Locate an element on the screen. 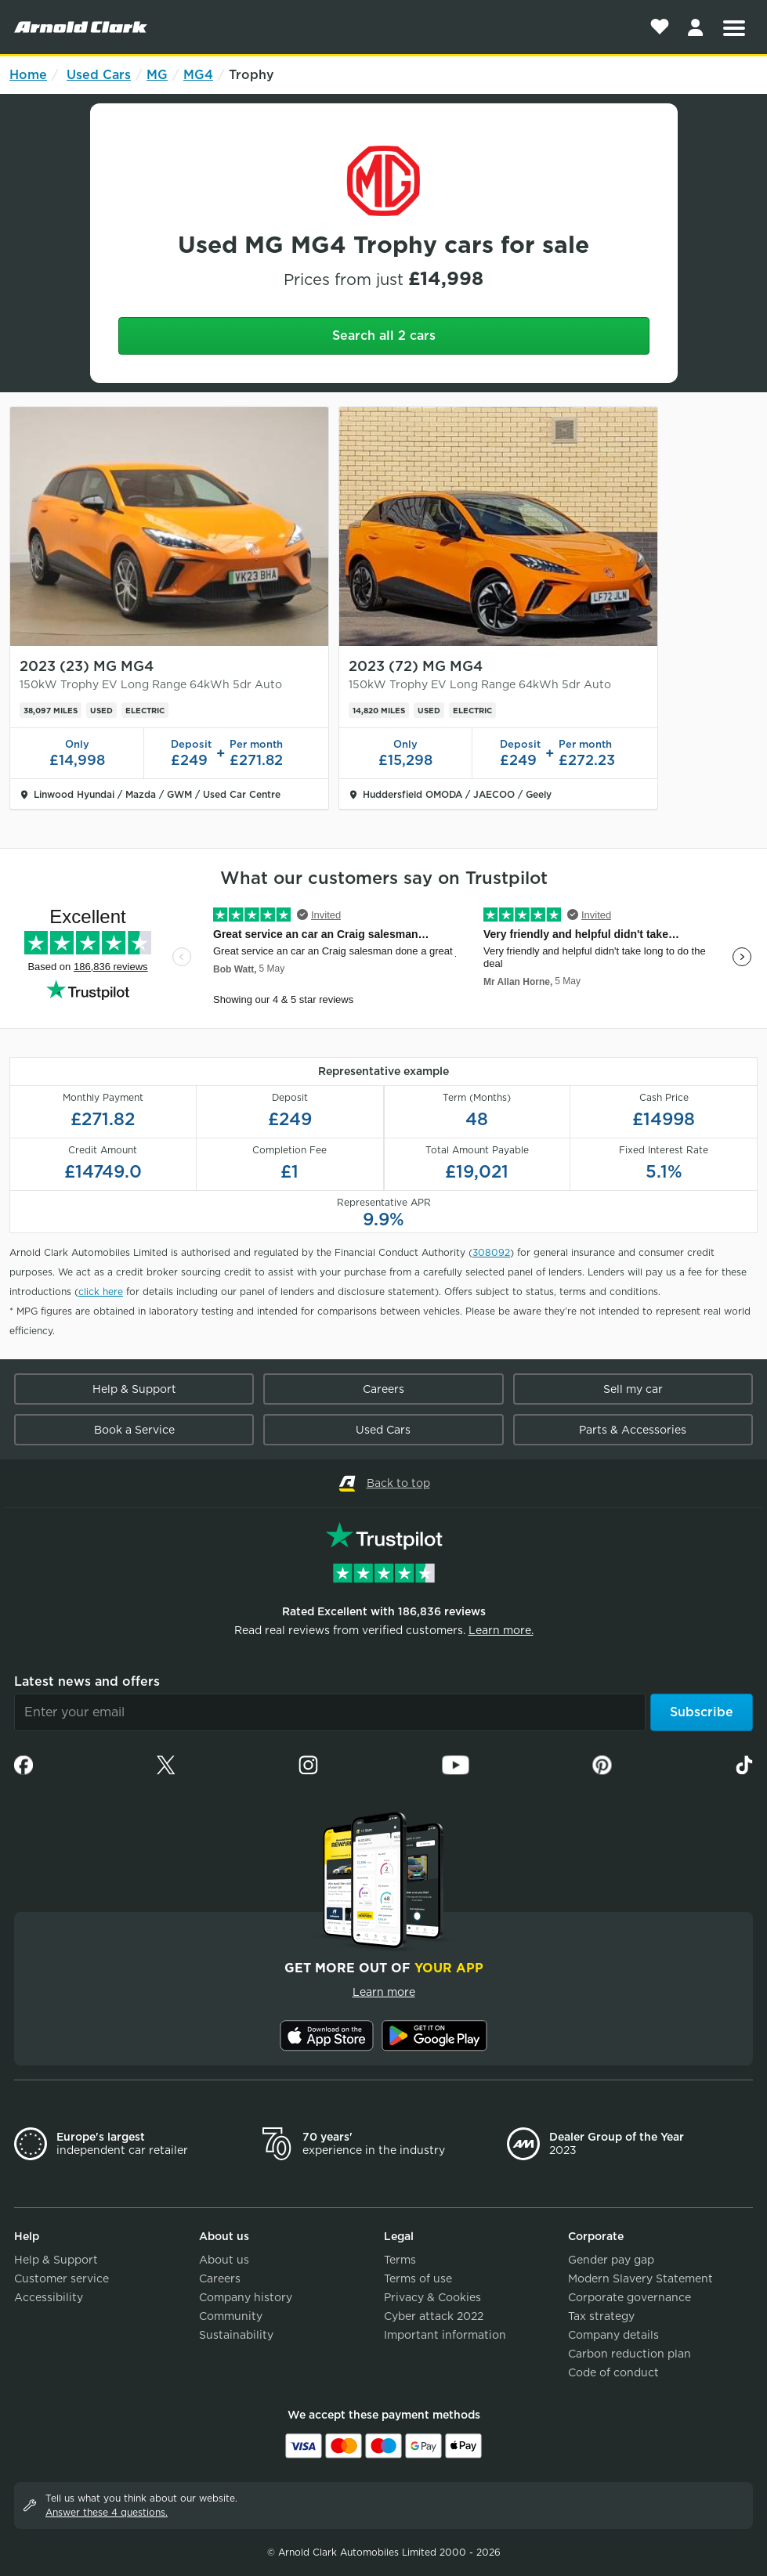 Image resolution: width=767 pixels, height=2576 pixels. Sell my car is located at coordinates (633, 1389).